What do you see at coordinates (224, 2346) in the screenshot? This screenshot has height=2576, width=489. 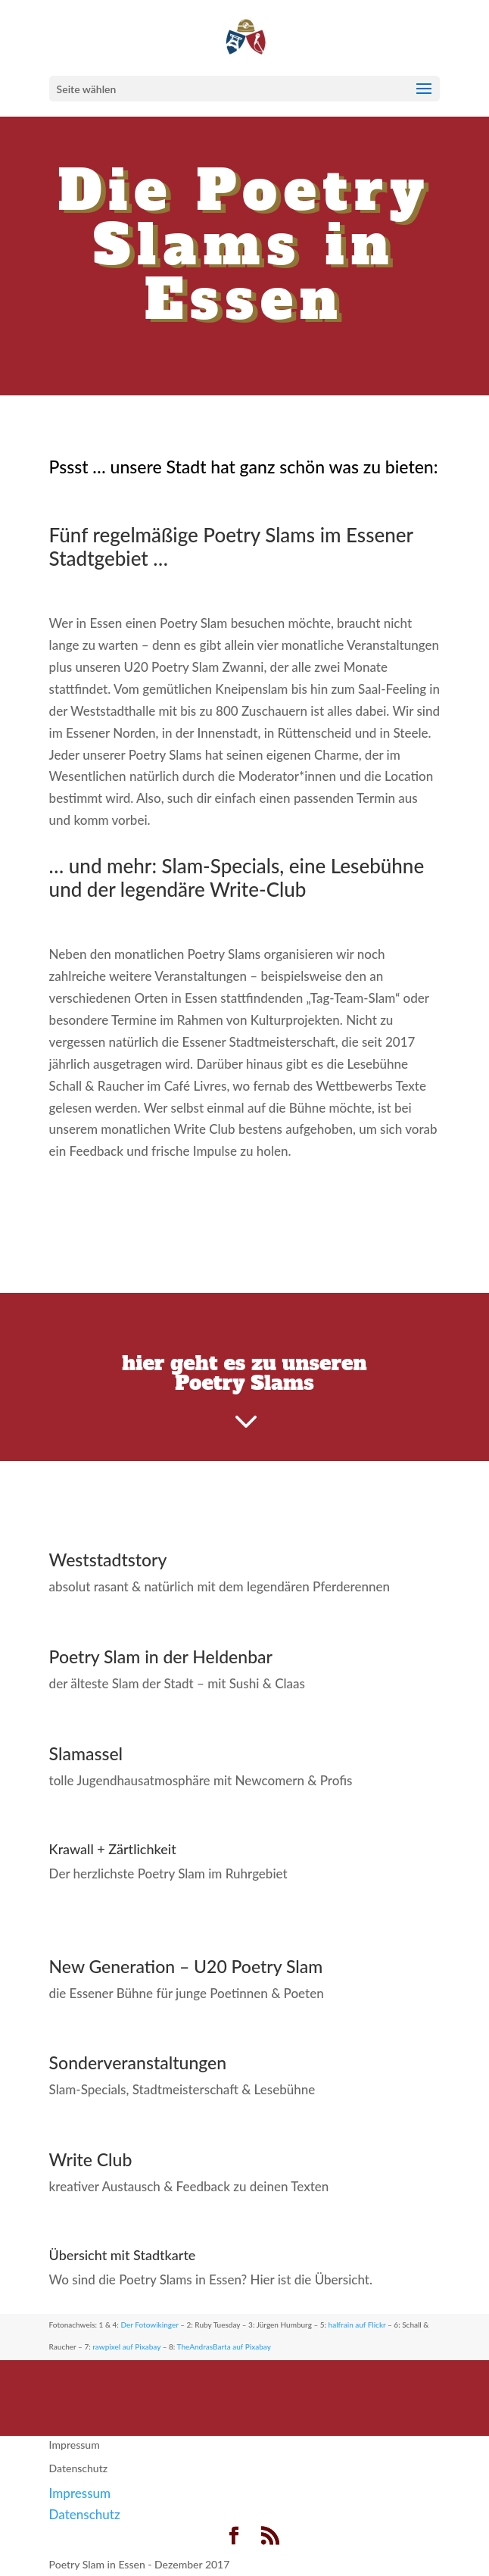 I see `TheAndrasBarta auf Pixabay` at bounding box center [224, 2346].